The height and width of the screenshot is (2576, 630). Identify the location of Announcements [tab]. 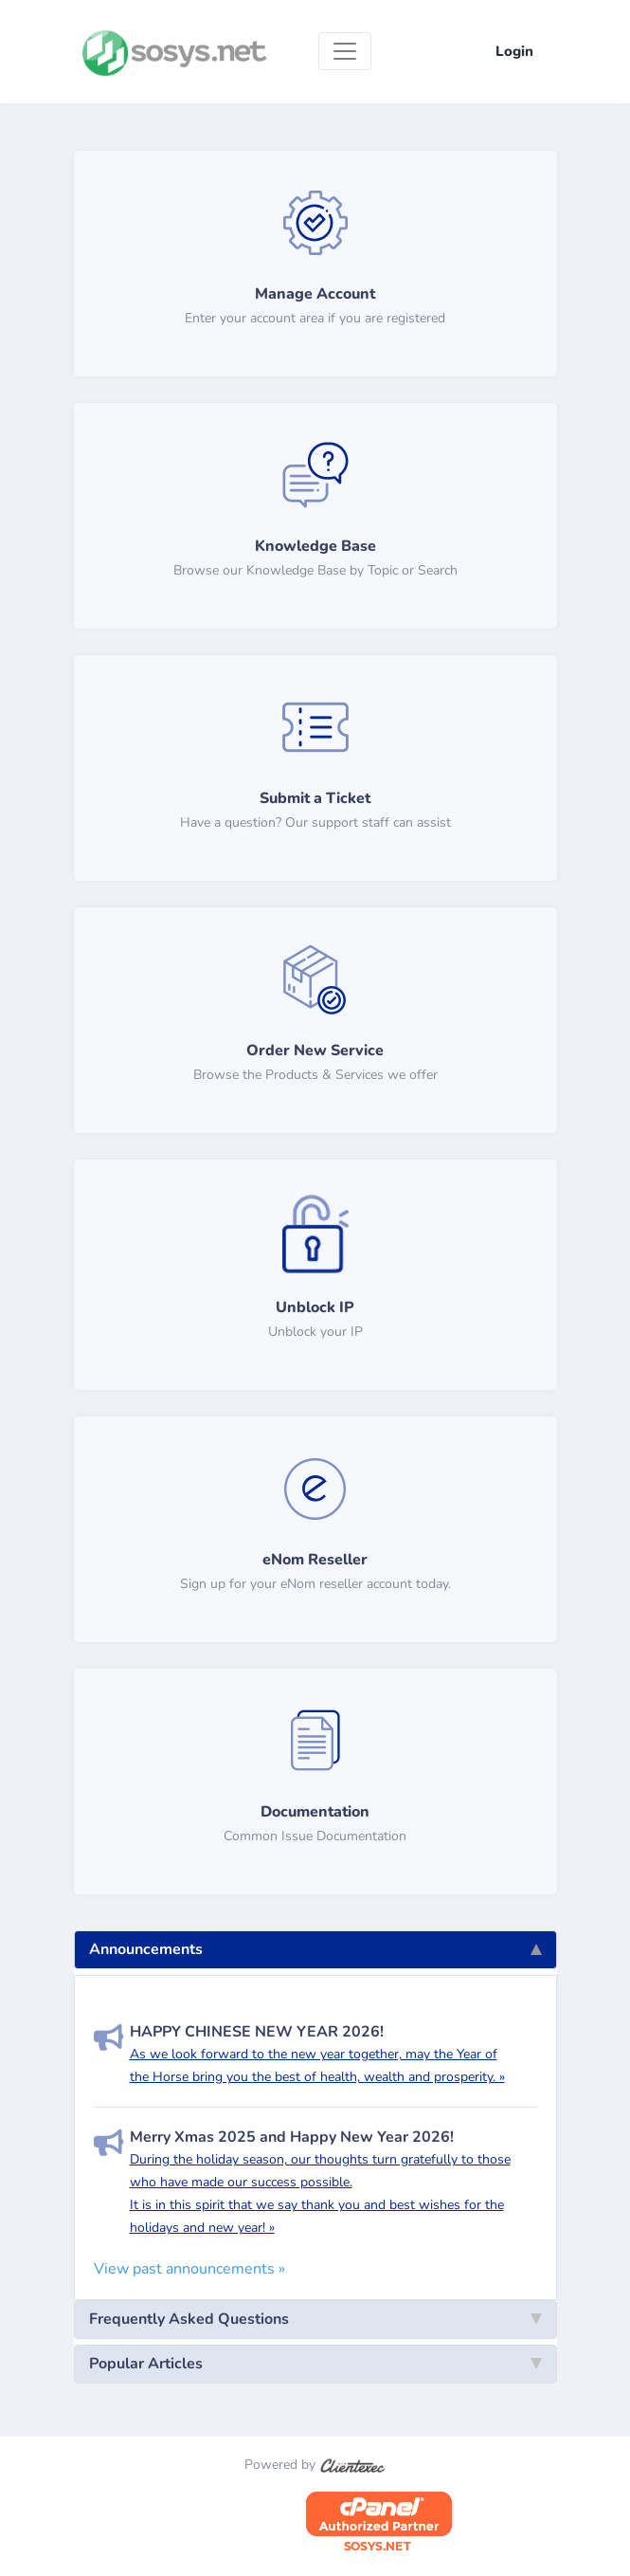
(315, 1949).